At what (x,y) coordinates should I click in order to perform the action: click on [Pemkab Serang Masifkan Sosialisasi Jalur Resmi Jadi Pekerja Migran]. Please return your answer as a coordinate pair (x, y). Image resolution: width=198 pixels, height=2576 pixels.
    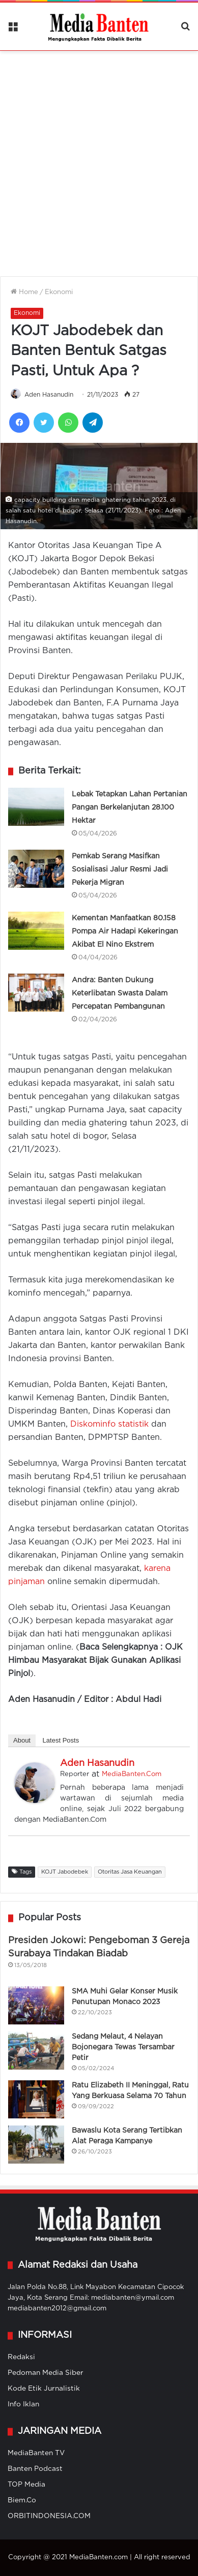
    Looking at the image, I should click on (36, 869).